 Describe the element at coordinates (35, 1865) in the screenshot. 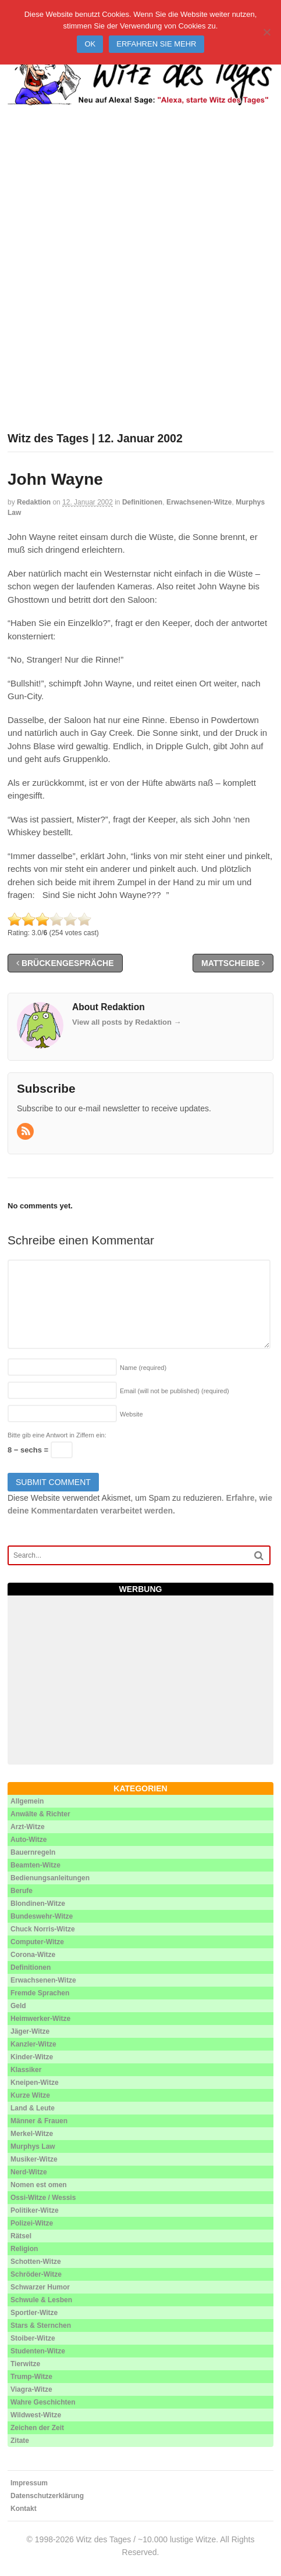

I see `Beamten-Witze` at that location.